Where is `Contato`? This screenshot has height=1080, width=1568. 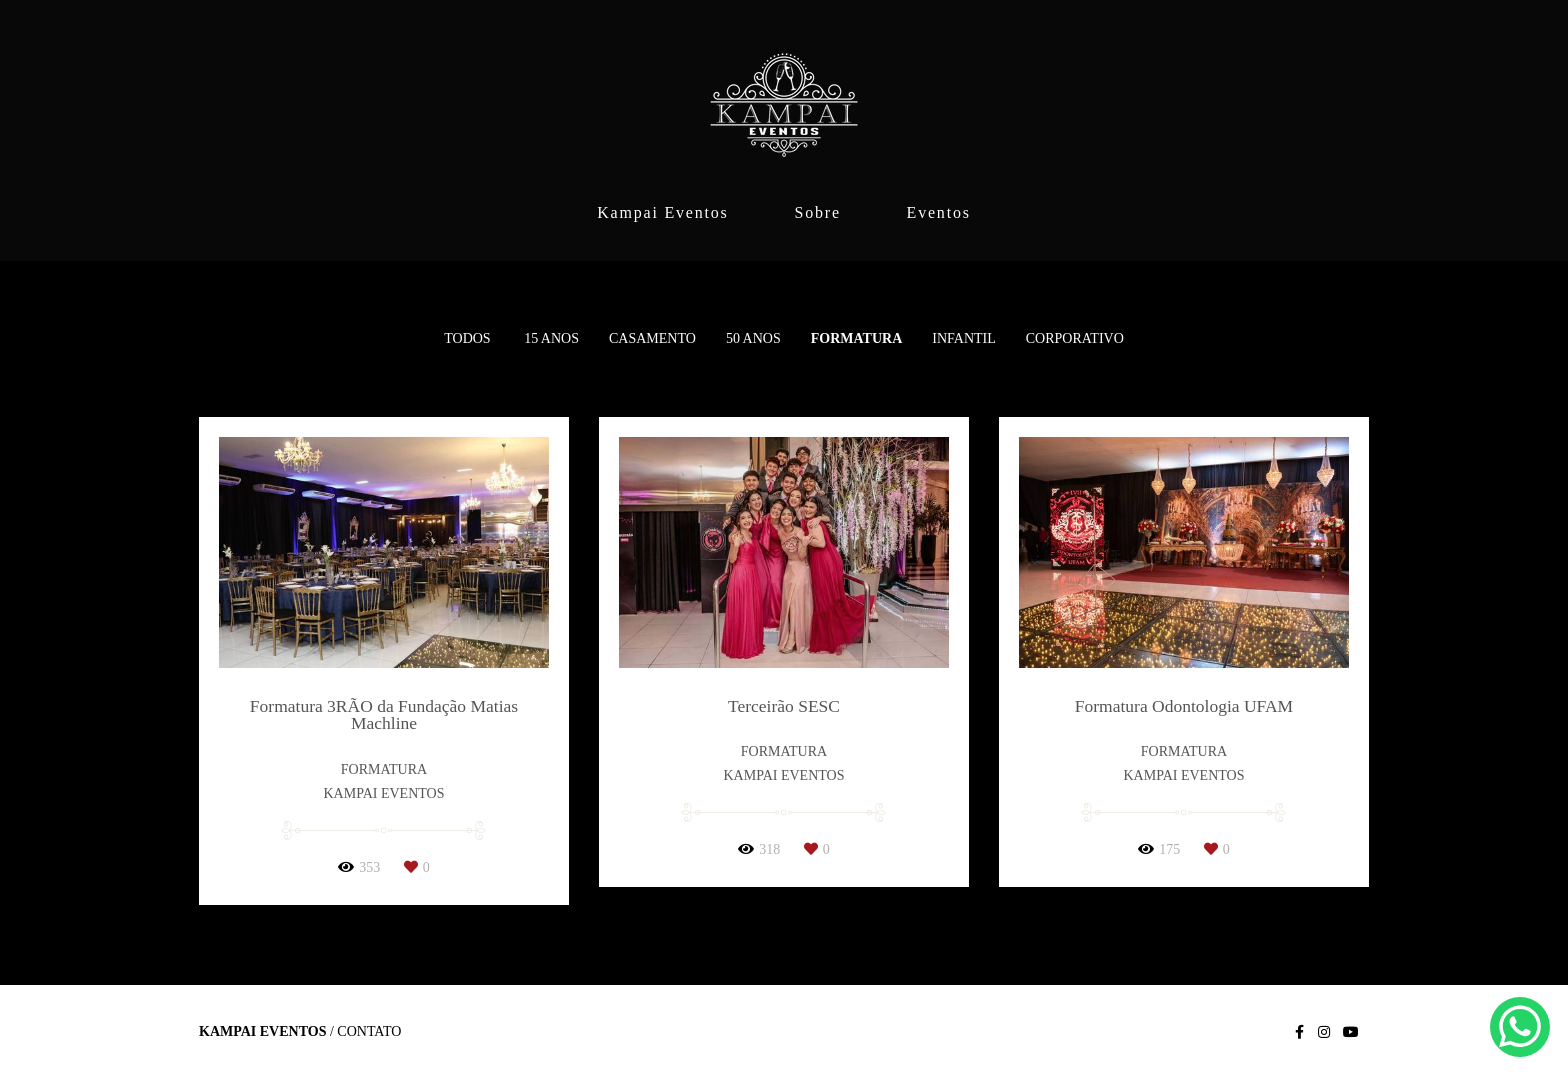 Contato is located at coordinates (369, 1032).